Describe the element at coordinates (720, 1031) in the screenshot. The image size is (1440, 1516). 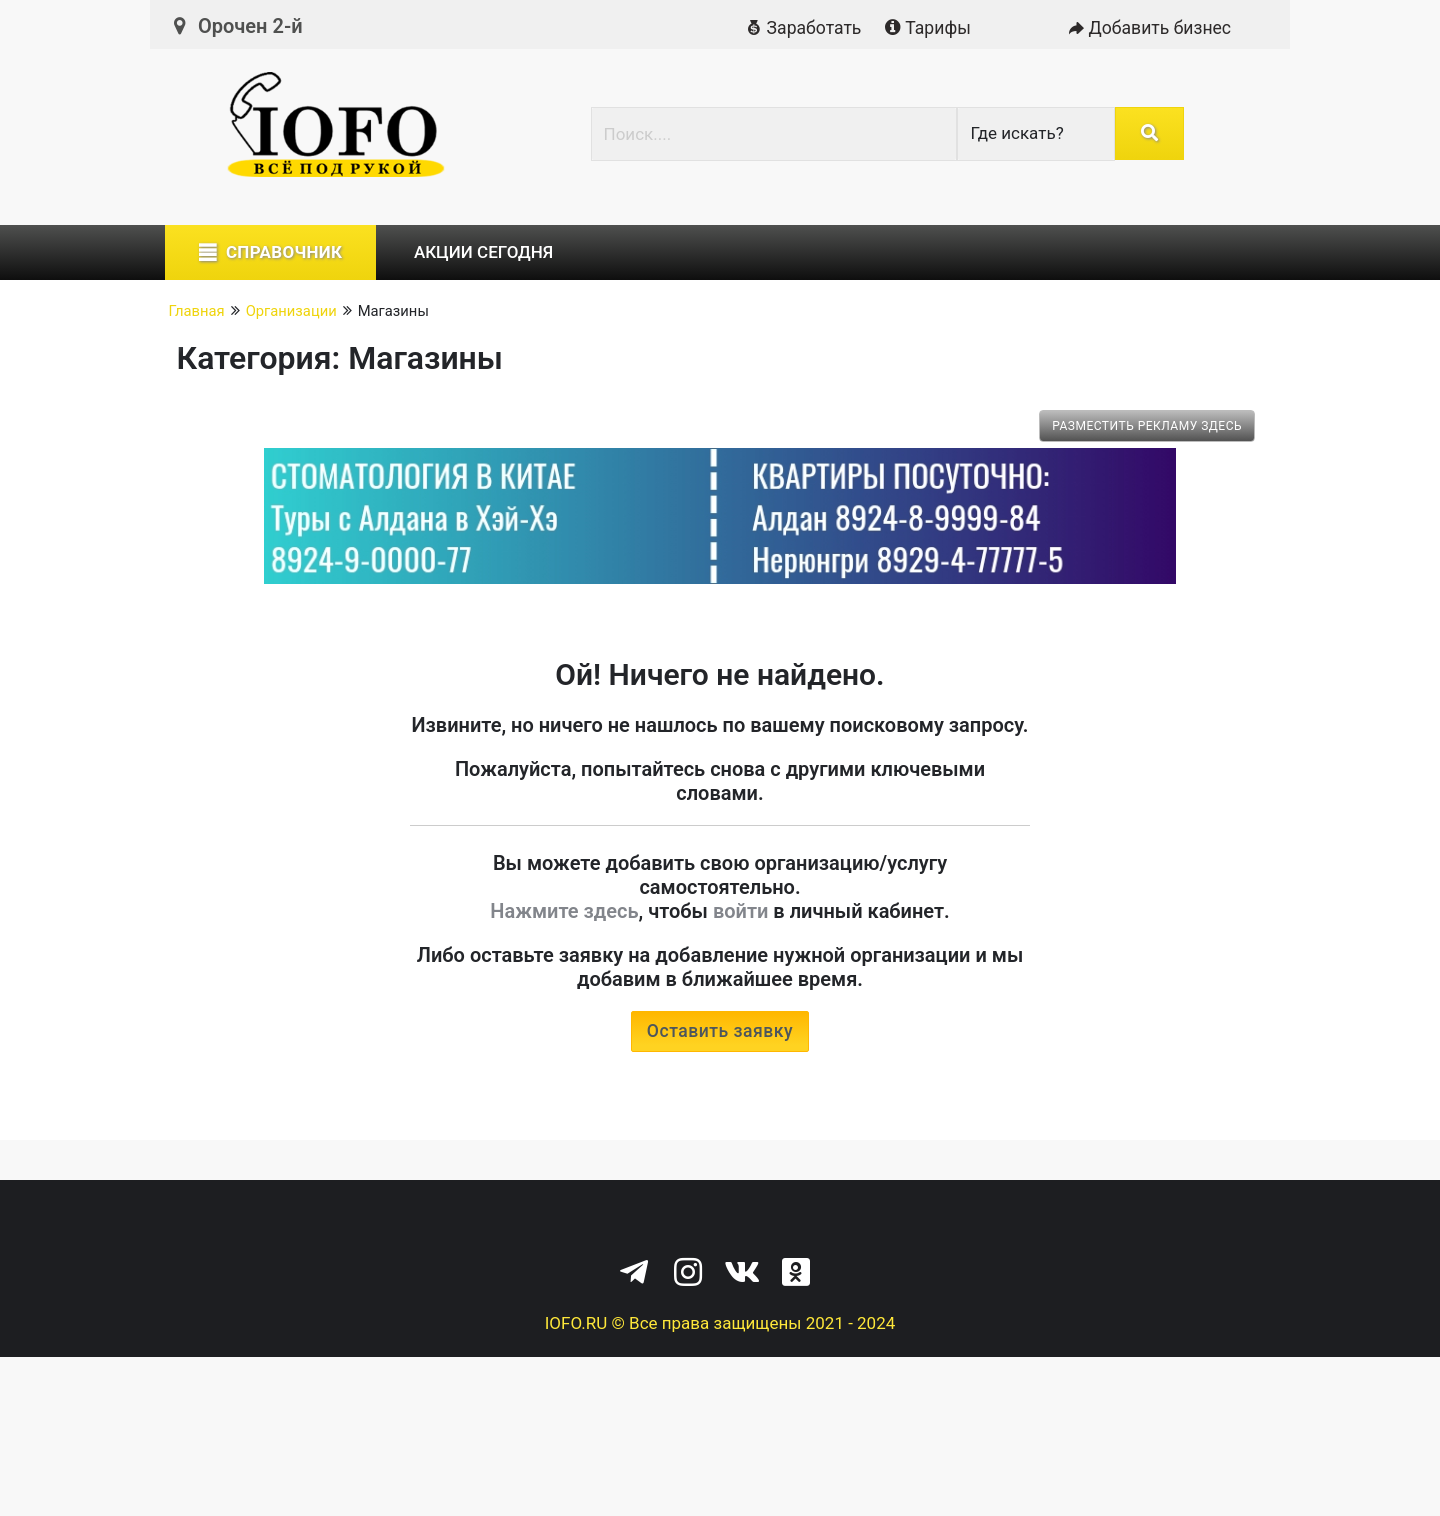
I see `Оставить заявку` at that location.